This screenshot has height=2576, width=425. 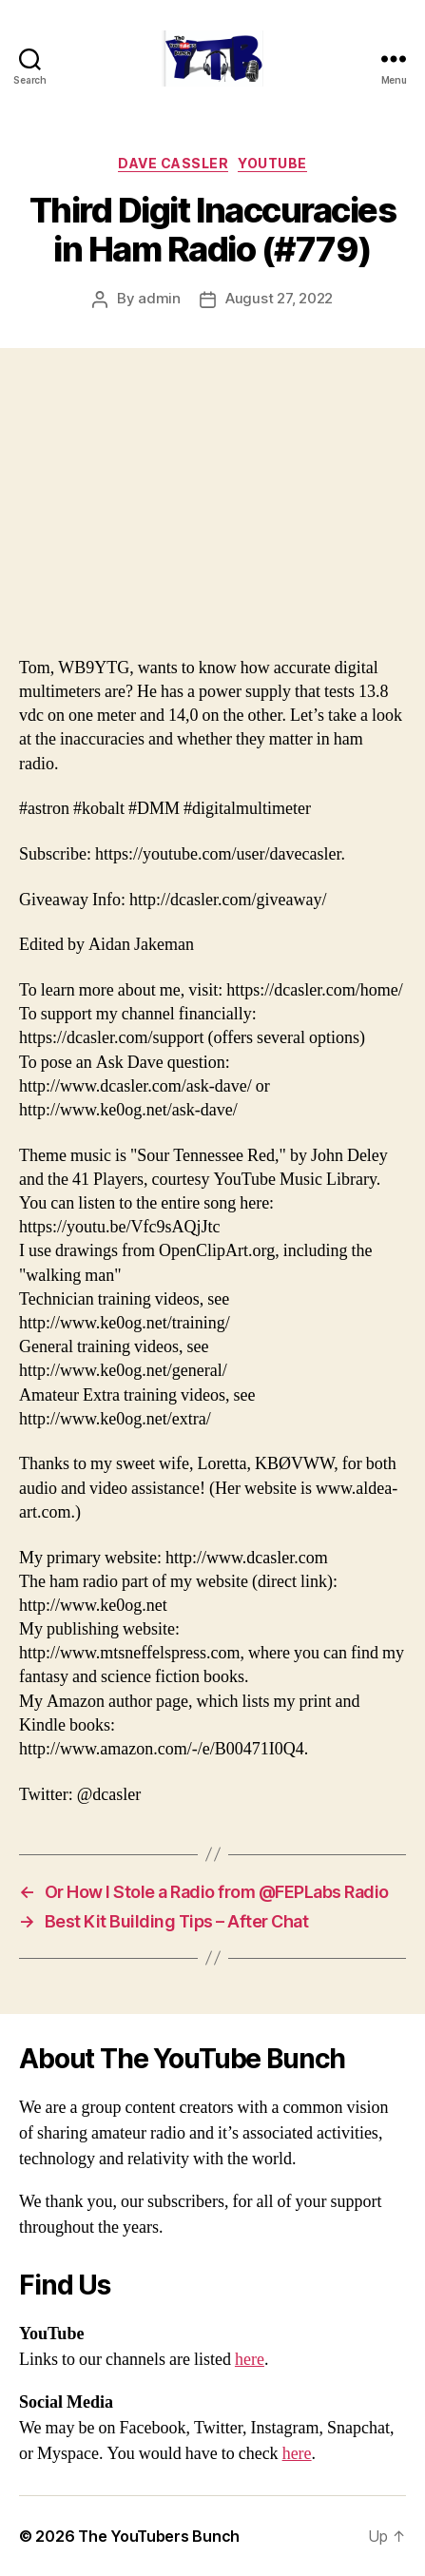 I want to click on admin, so click(x=159, y=298).